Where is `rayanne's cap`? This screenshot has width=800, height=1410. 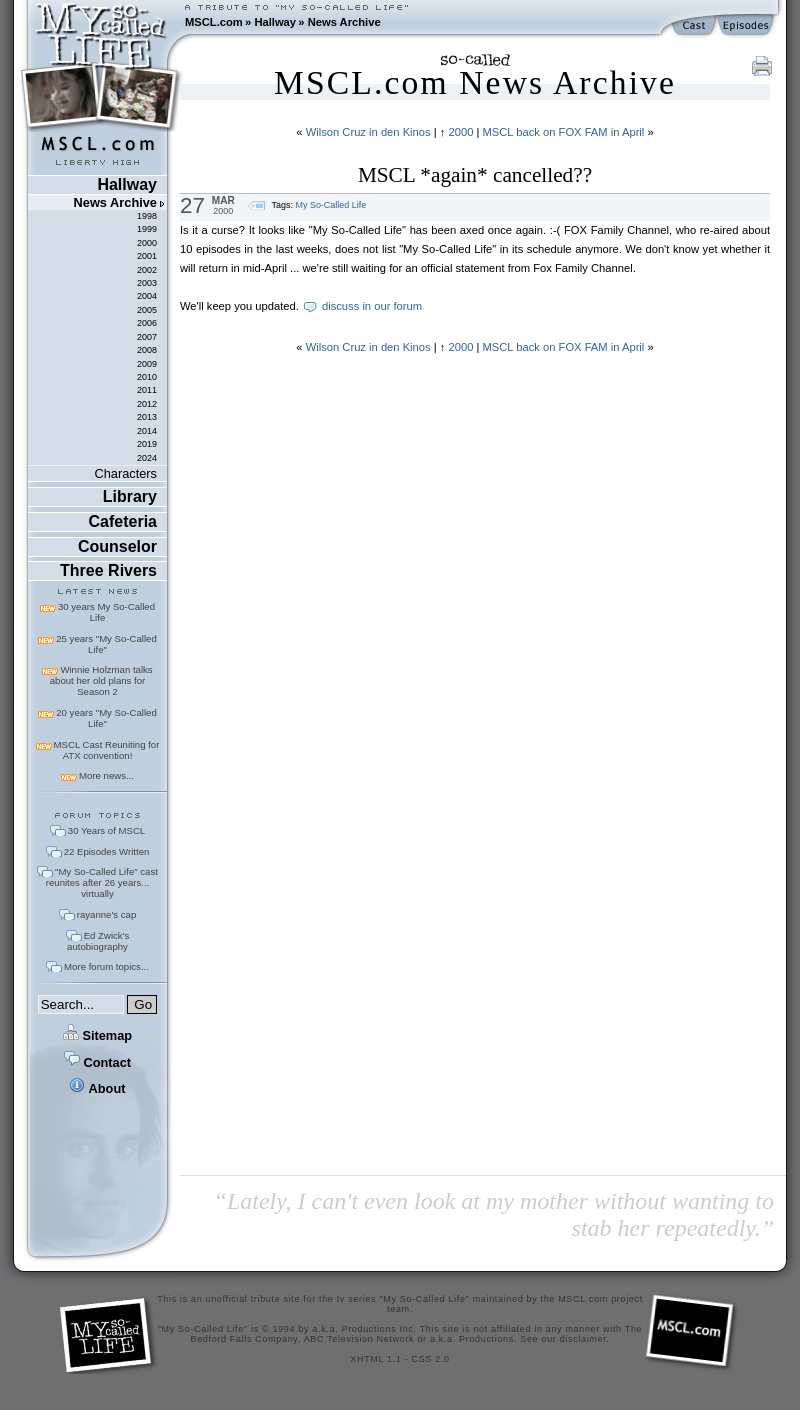
rayanne's cap is located at coordinates (106, 914).